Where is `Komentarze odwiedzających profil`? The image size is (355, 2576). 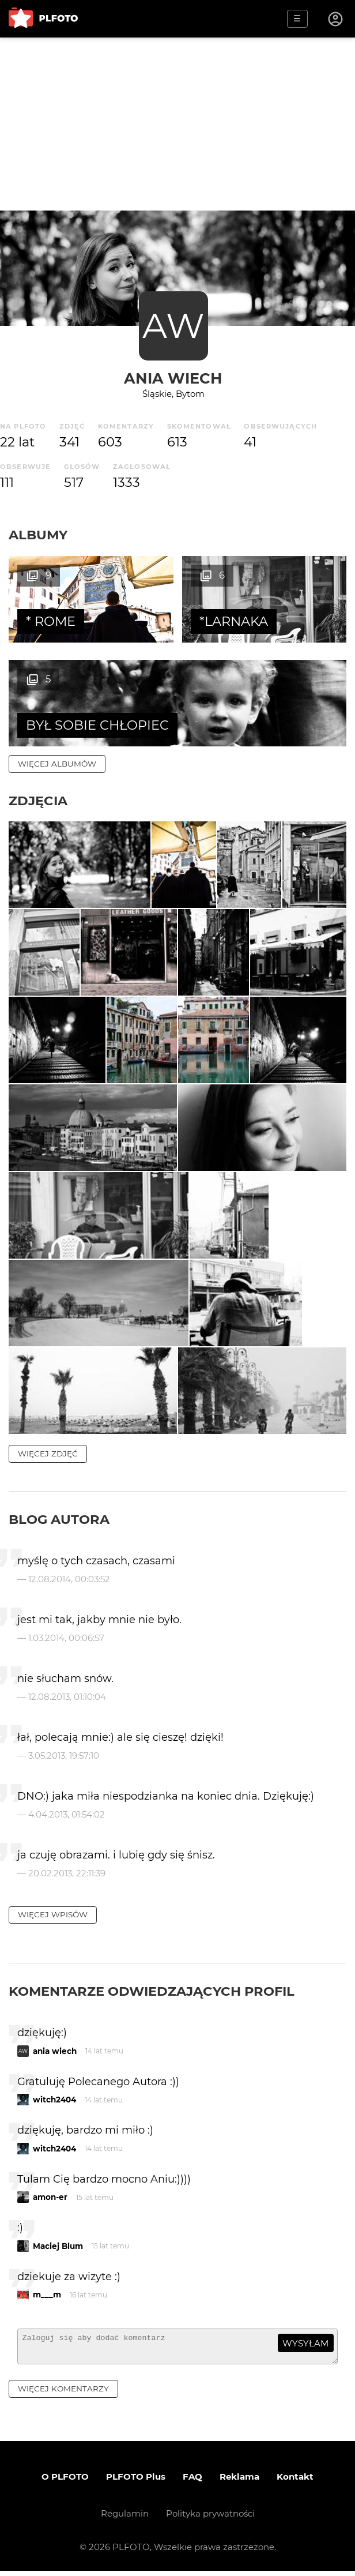 Komentarze odwiedzających profil is located at coordinates (151, 1991).